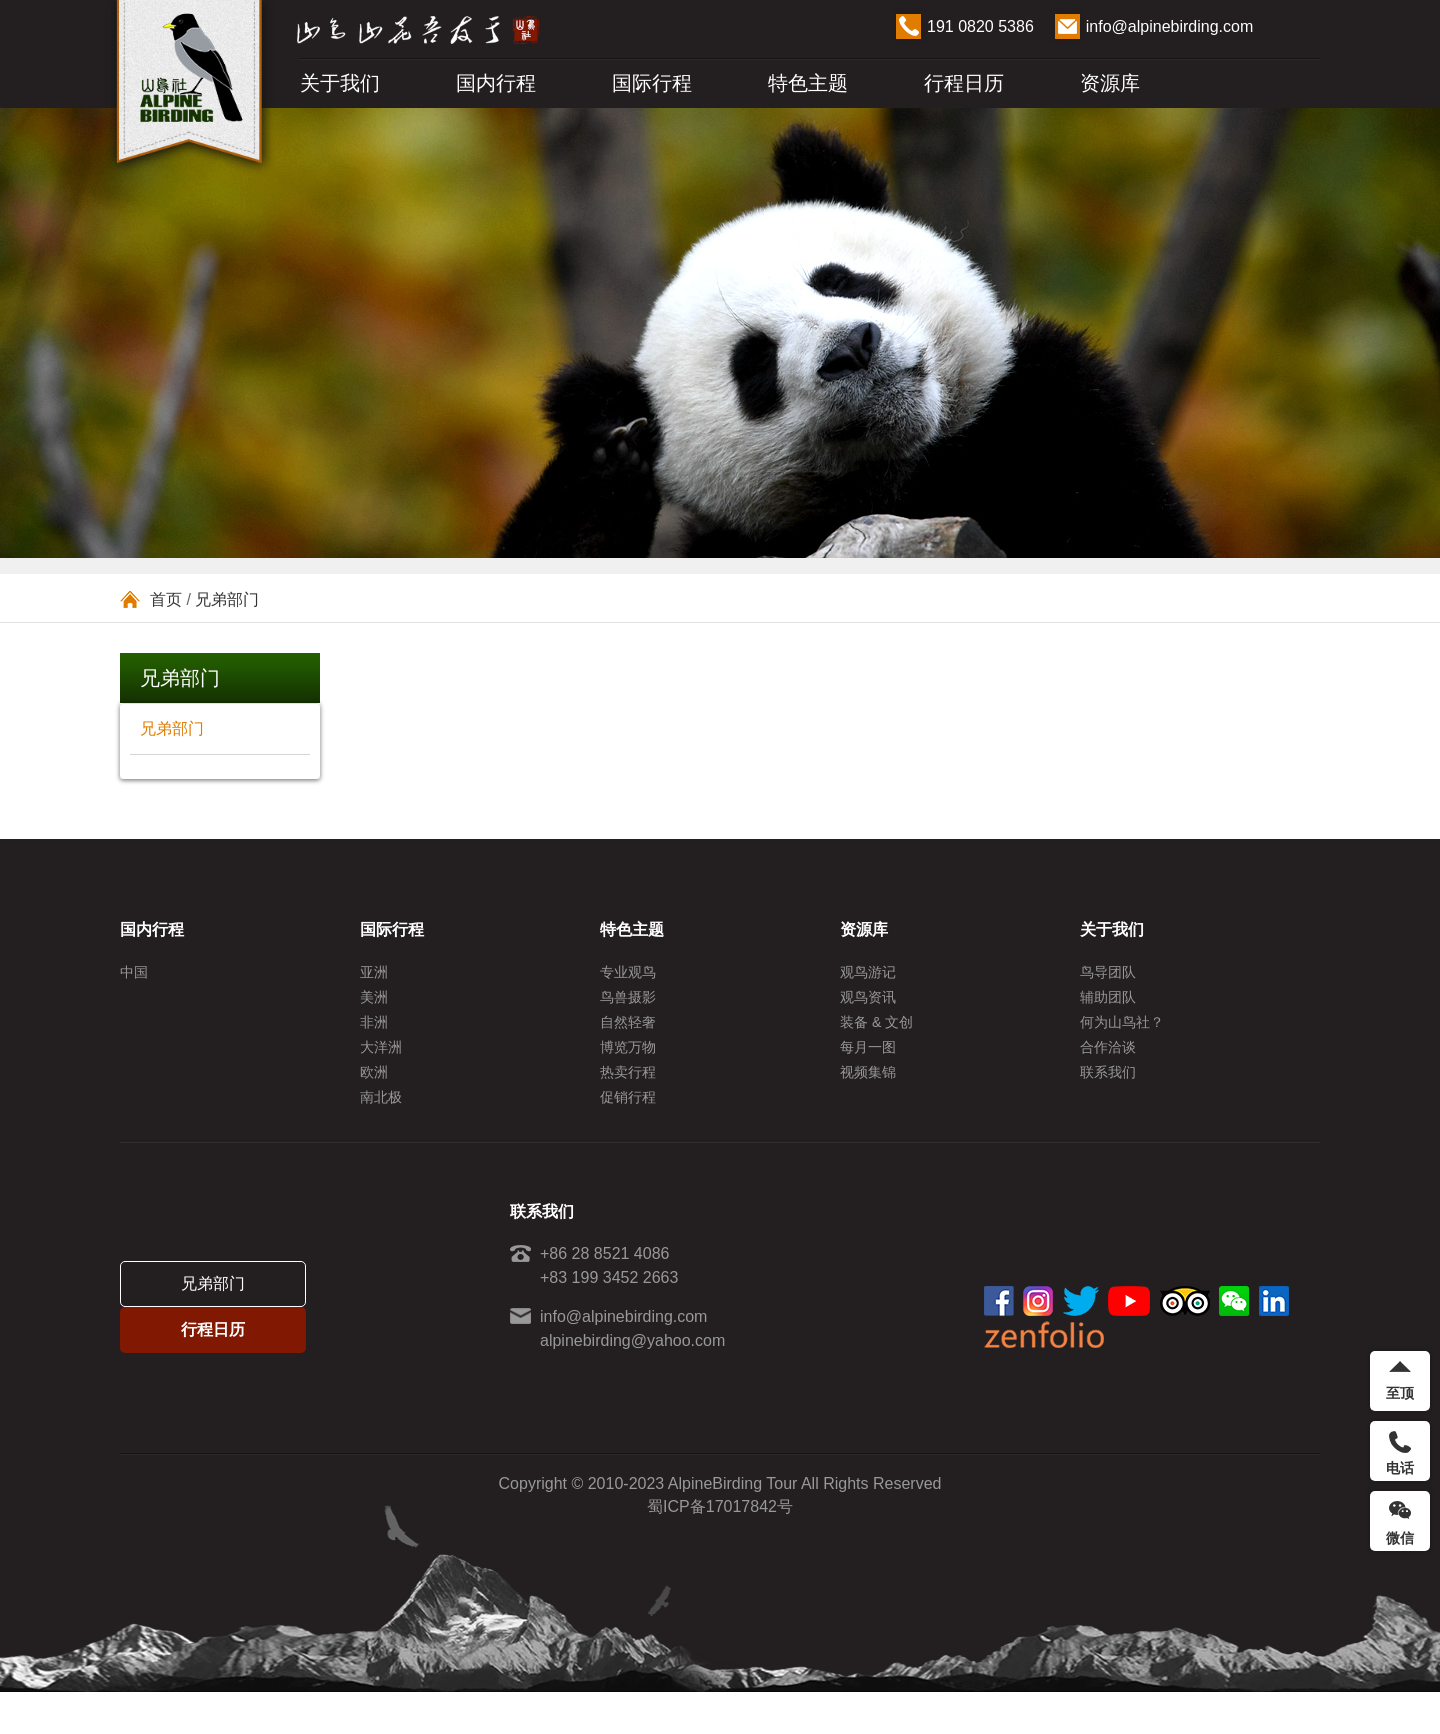  I want to click on 何为山鸟社？, so click(1122, 1036).